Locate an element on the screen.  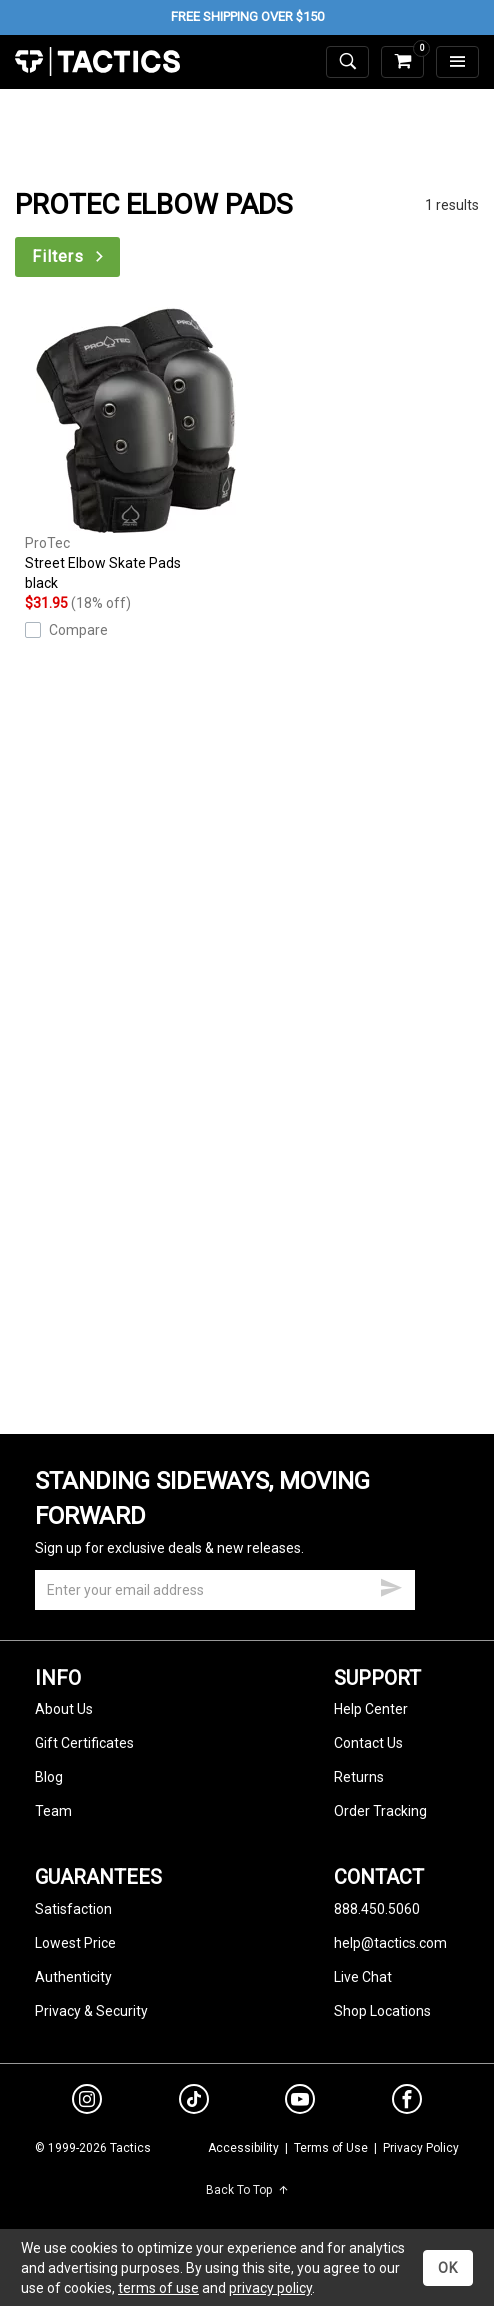
Street Elbow Skate Pads is located at coordinates (136, 450).